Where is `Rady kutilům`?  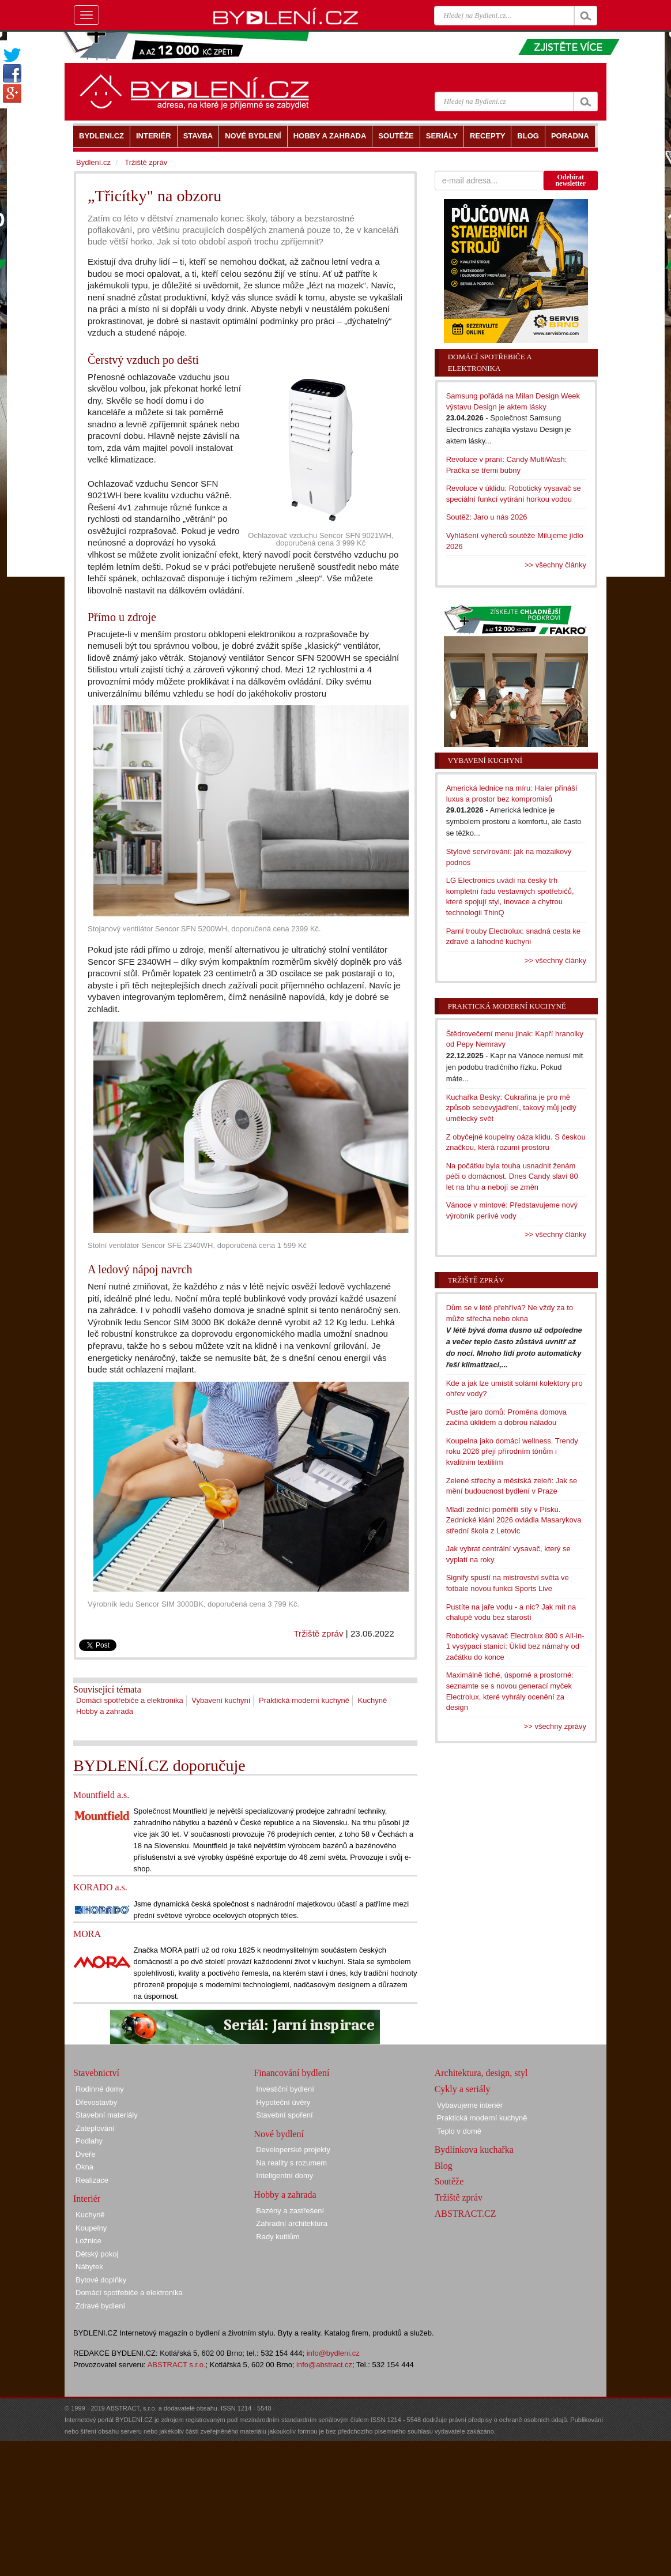
Rady kutilům is located at coordinates (277, 2236).